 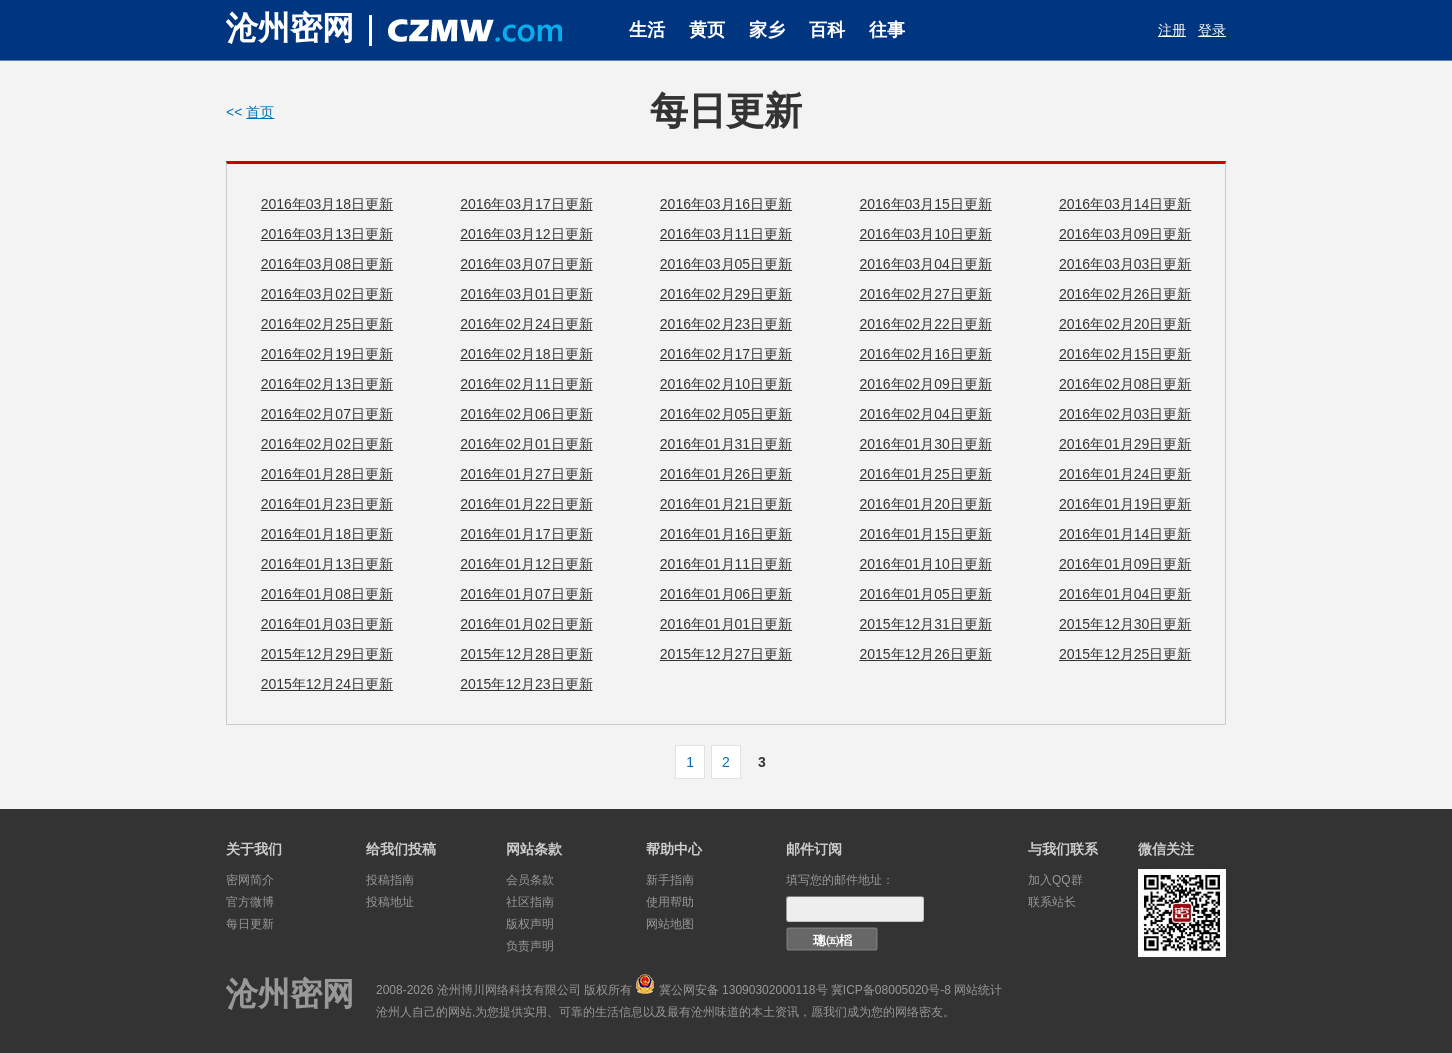 What do you see at coordinates (726, 564) in the screenshot?
I see `2016年01月11日更新` at bounding box center [726, 564].